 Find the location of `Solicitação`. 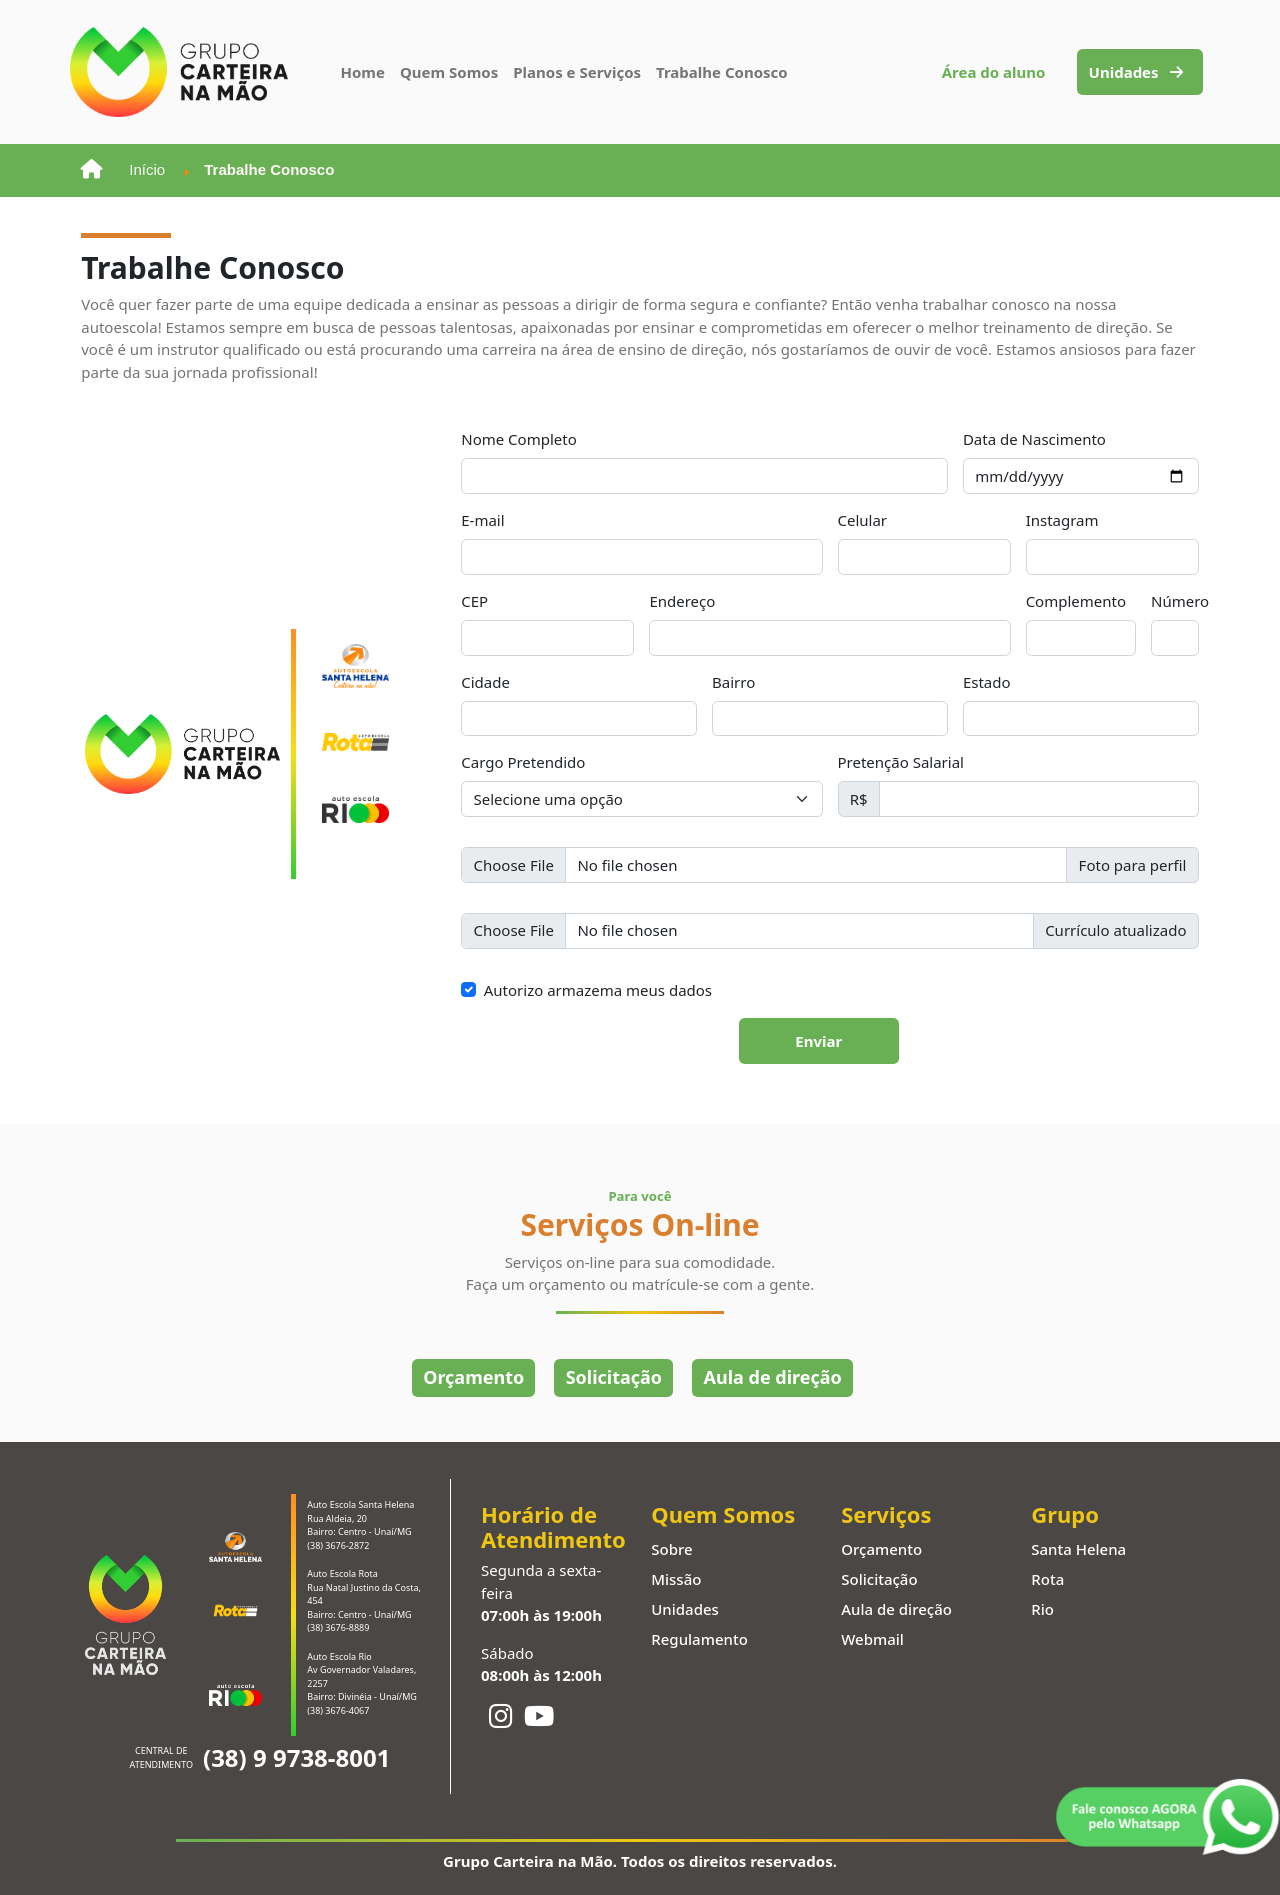

Solicitação is located at coordinates (614, 1377).